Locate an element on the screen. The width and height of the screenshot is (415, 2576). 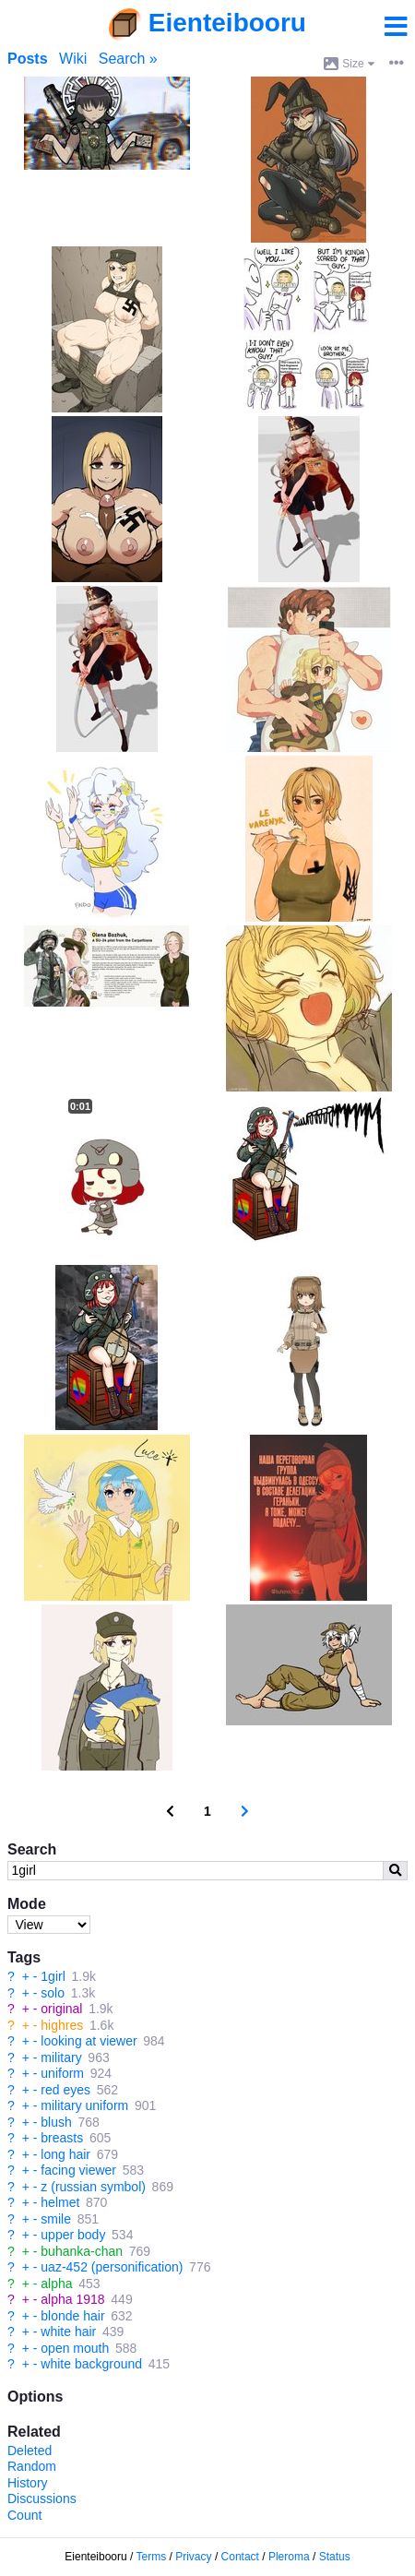
Posts is located at coordinates (27, 58).